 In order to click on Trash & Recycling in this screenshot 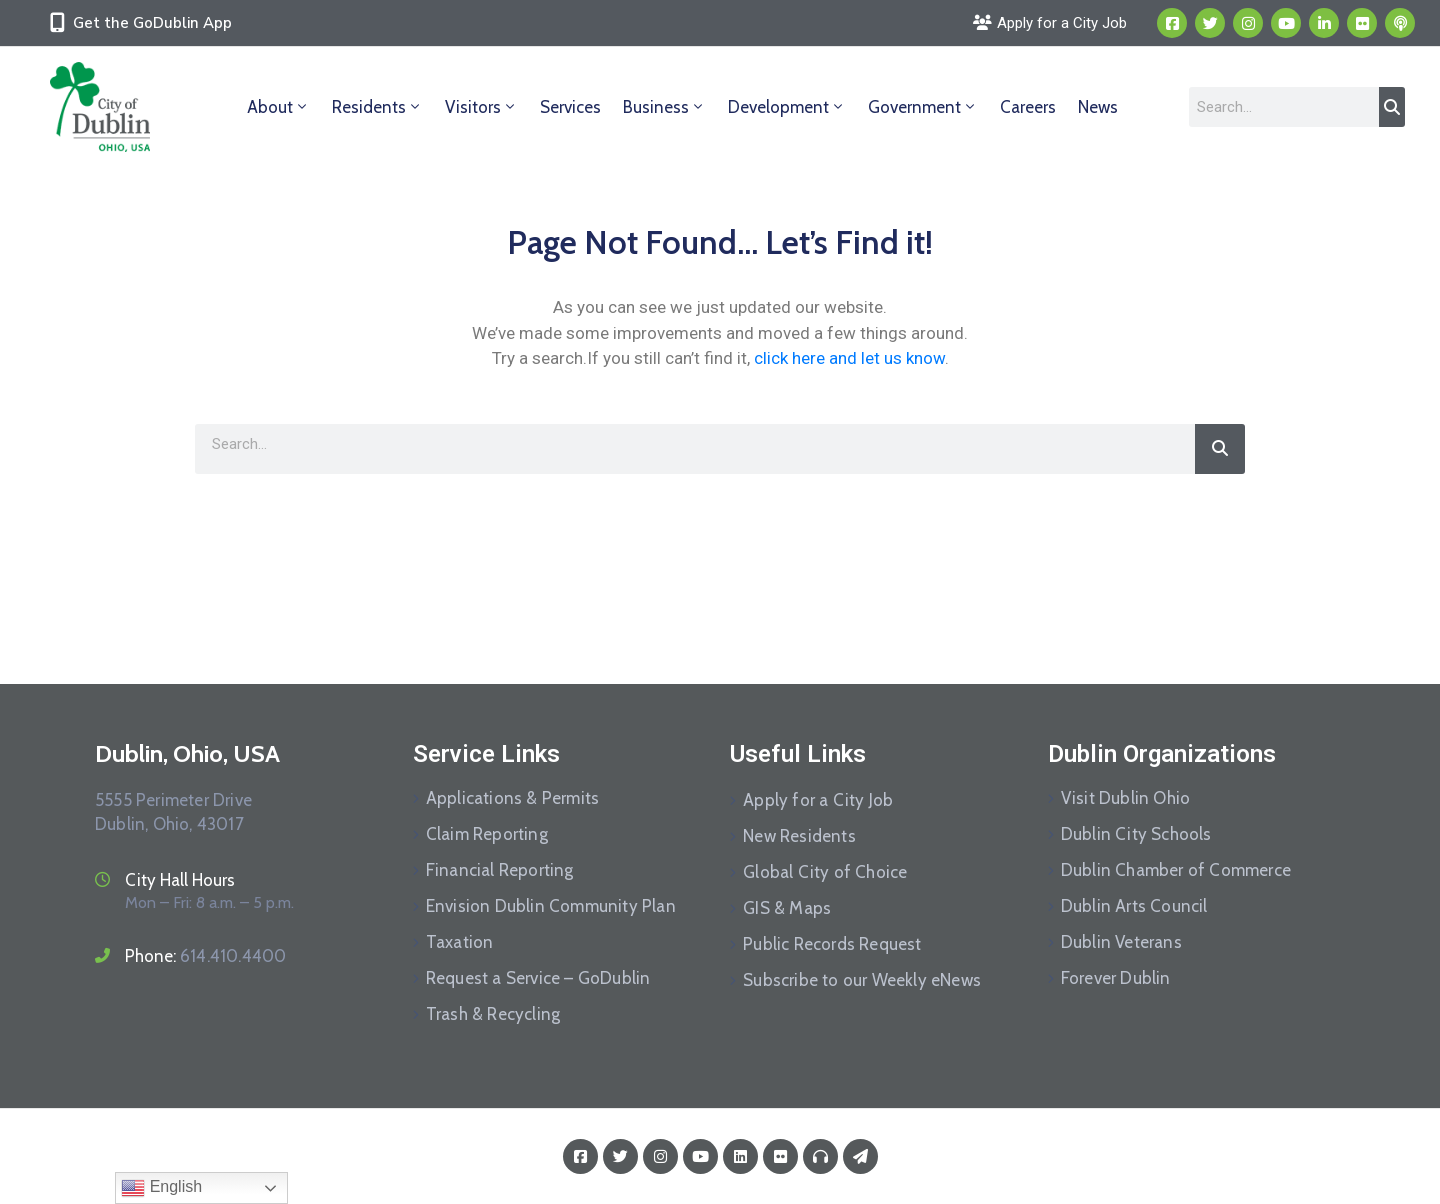, I will do `click(493, 1014)`.